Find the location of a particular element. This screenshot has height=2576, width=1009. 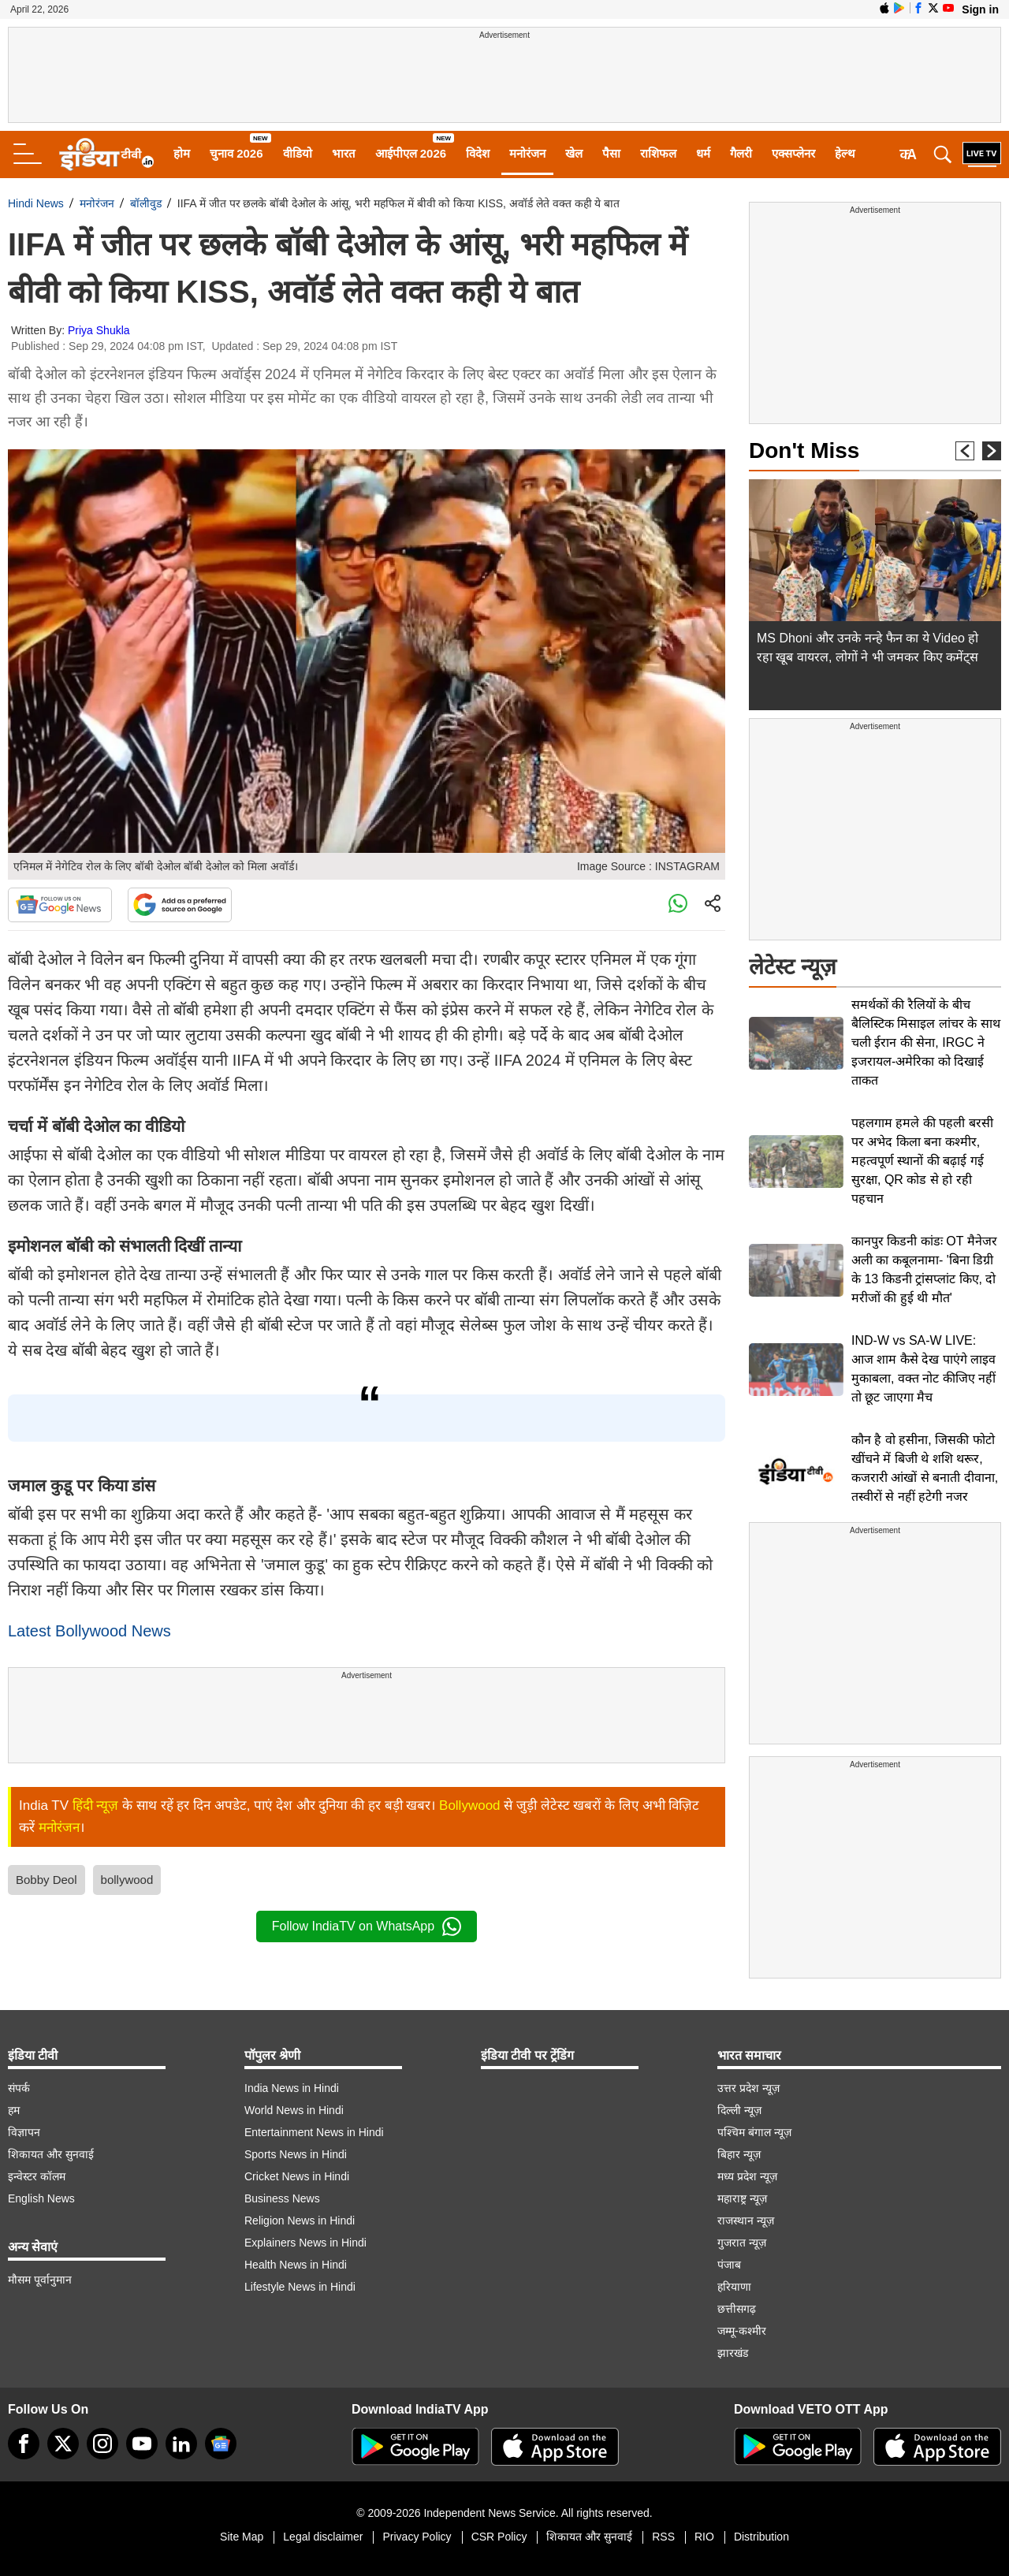

RIO is located at coordinates (704, 2536).